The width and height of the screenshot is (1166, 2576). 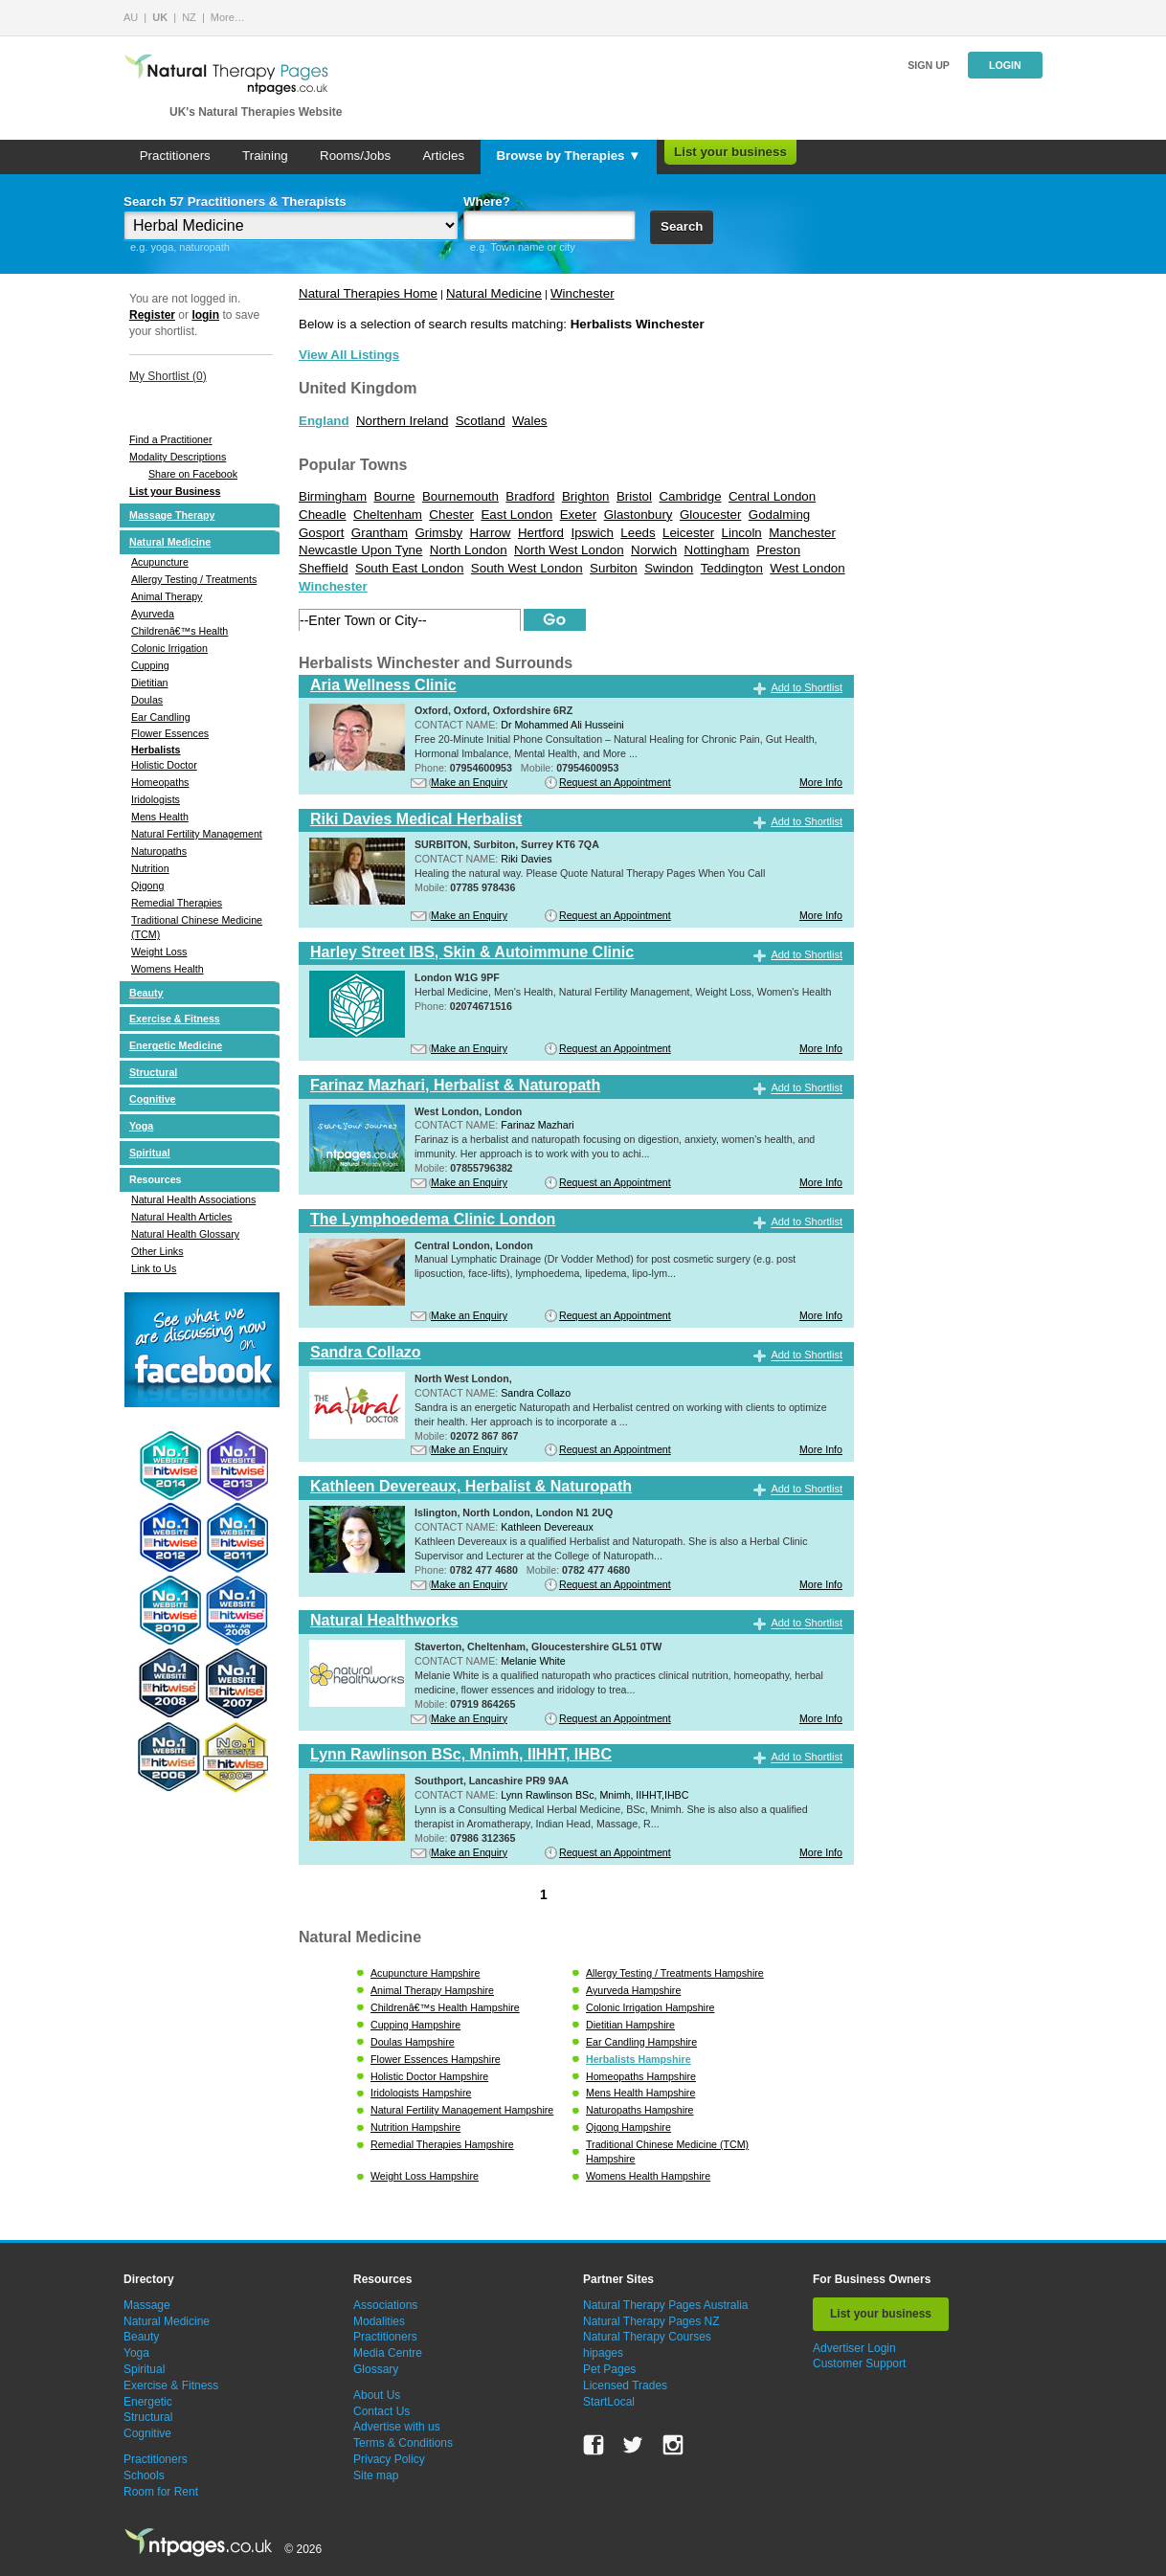 What do you see at coordinates (638, 514) in the screenshot?
I see `Glastonbury` at bounding box center [638, 514].